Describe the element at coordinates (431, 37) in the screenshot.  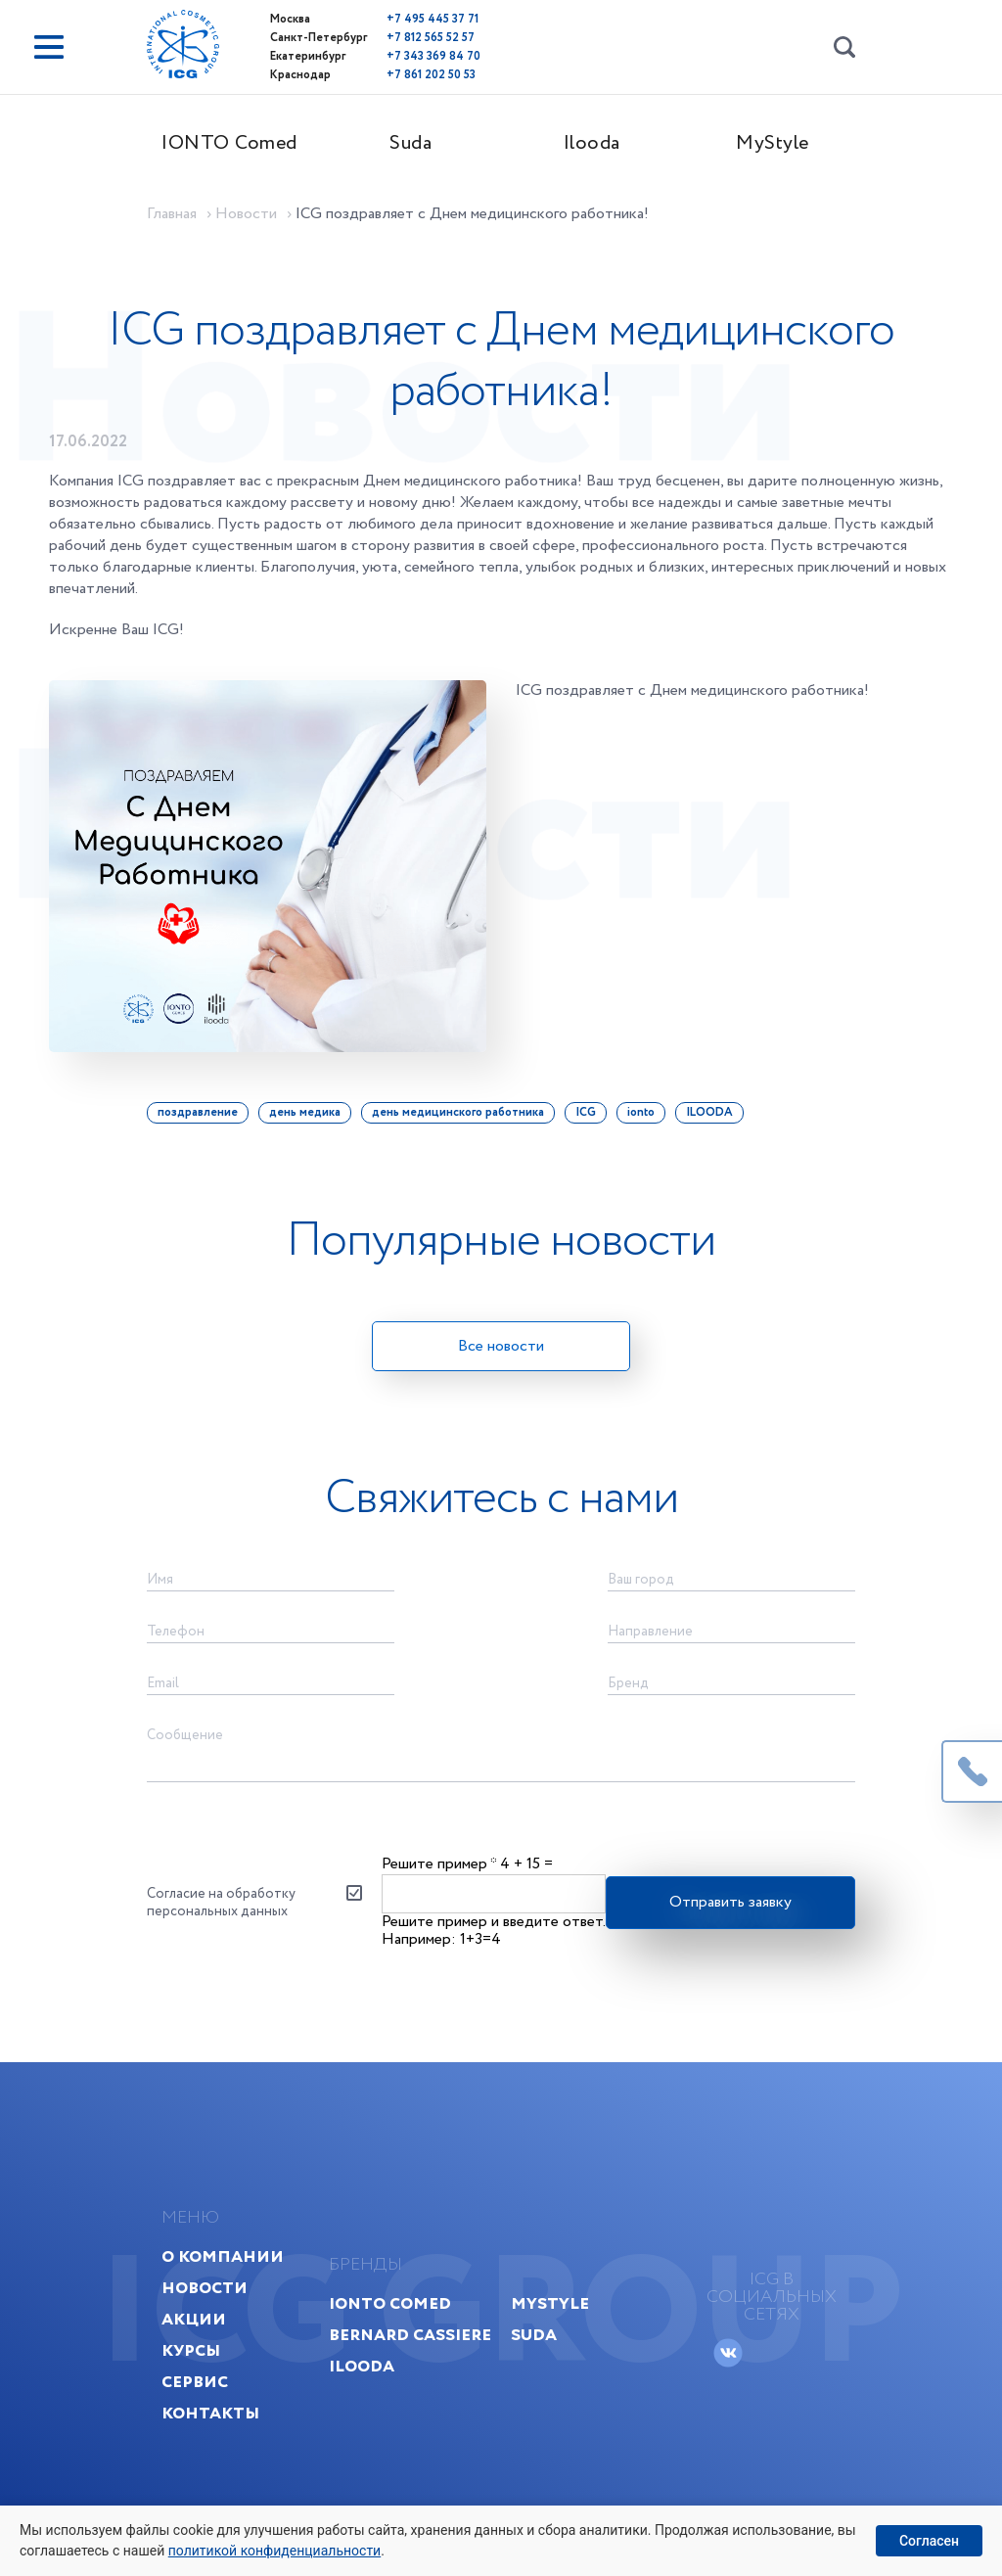
I see `+7 812 565 52 57` at that location.